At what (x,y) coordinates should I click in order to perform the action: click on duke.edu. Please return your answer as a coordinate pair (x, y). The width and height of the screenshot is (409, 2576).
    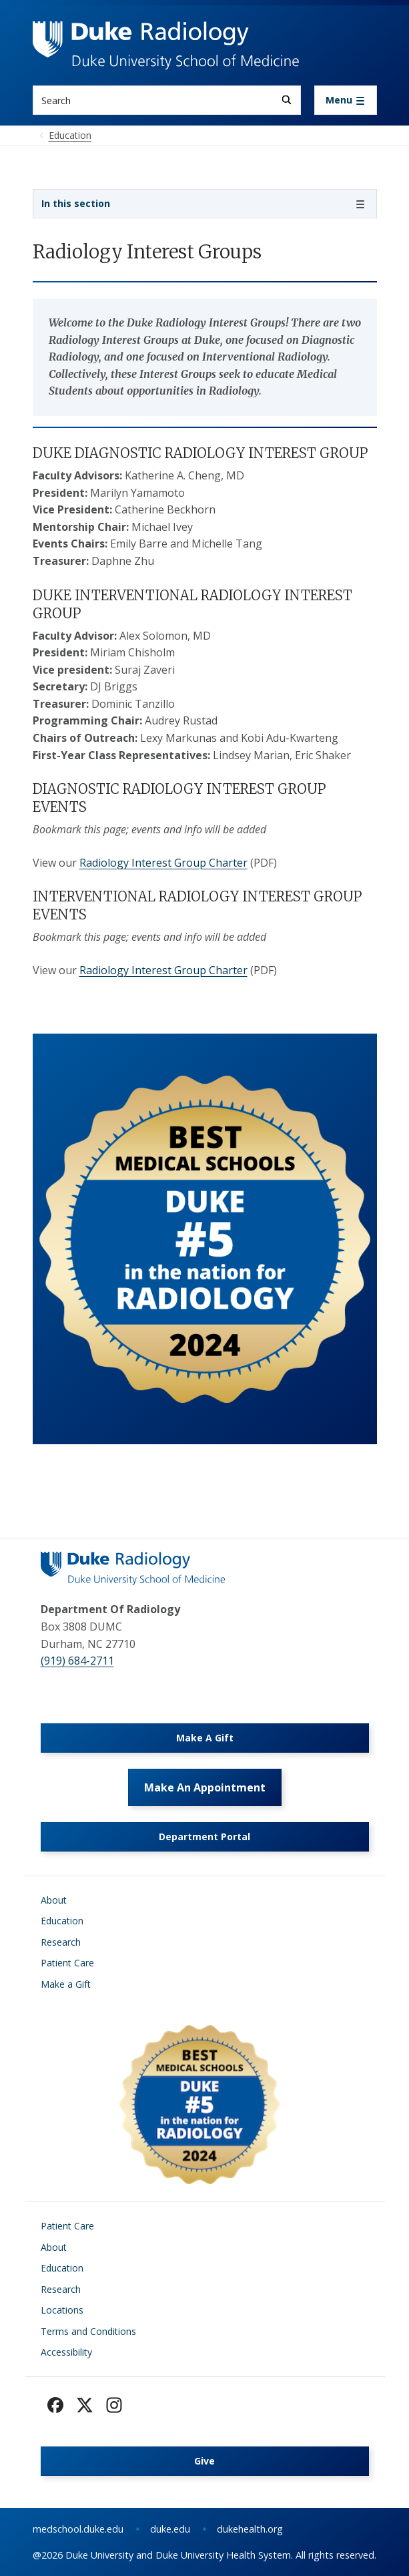
    Looking at the image, I should click on (170, 2529).